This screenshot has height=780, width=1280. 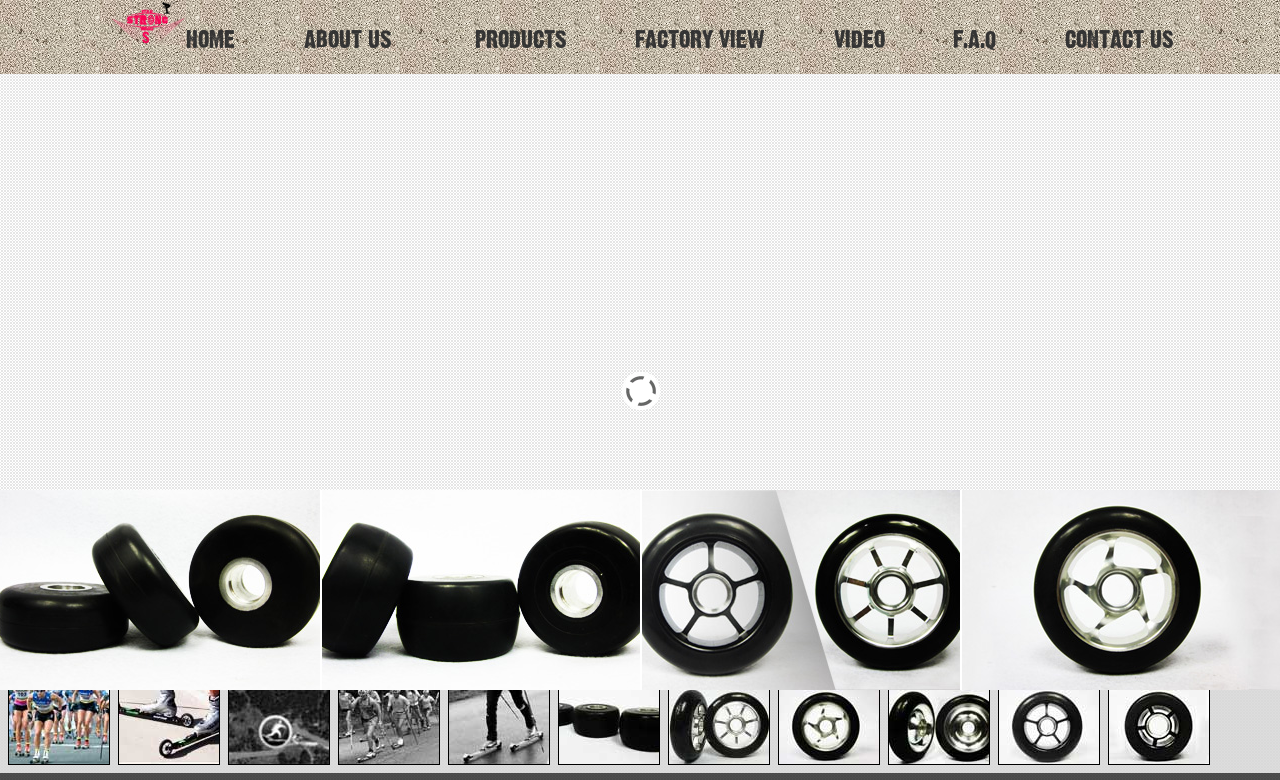 I want to click on ABOUT US, so click(x=348, y=40).